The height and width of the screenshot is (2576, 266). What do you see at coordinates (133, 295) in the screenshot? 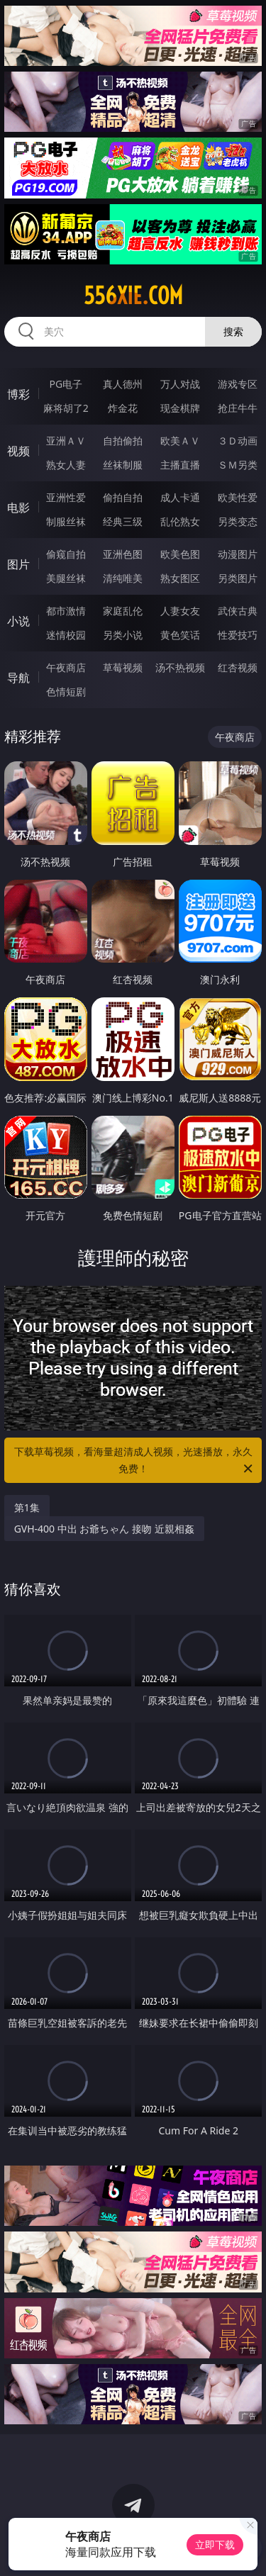
I see `556xie.com` at bounding box center [133, 295].